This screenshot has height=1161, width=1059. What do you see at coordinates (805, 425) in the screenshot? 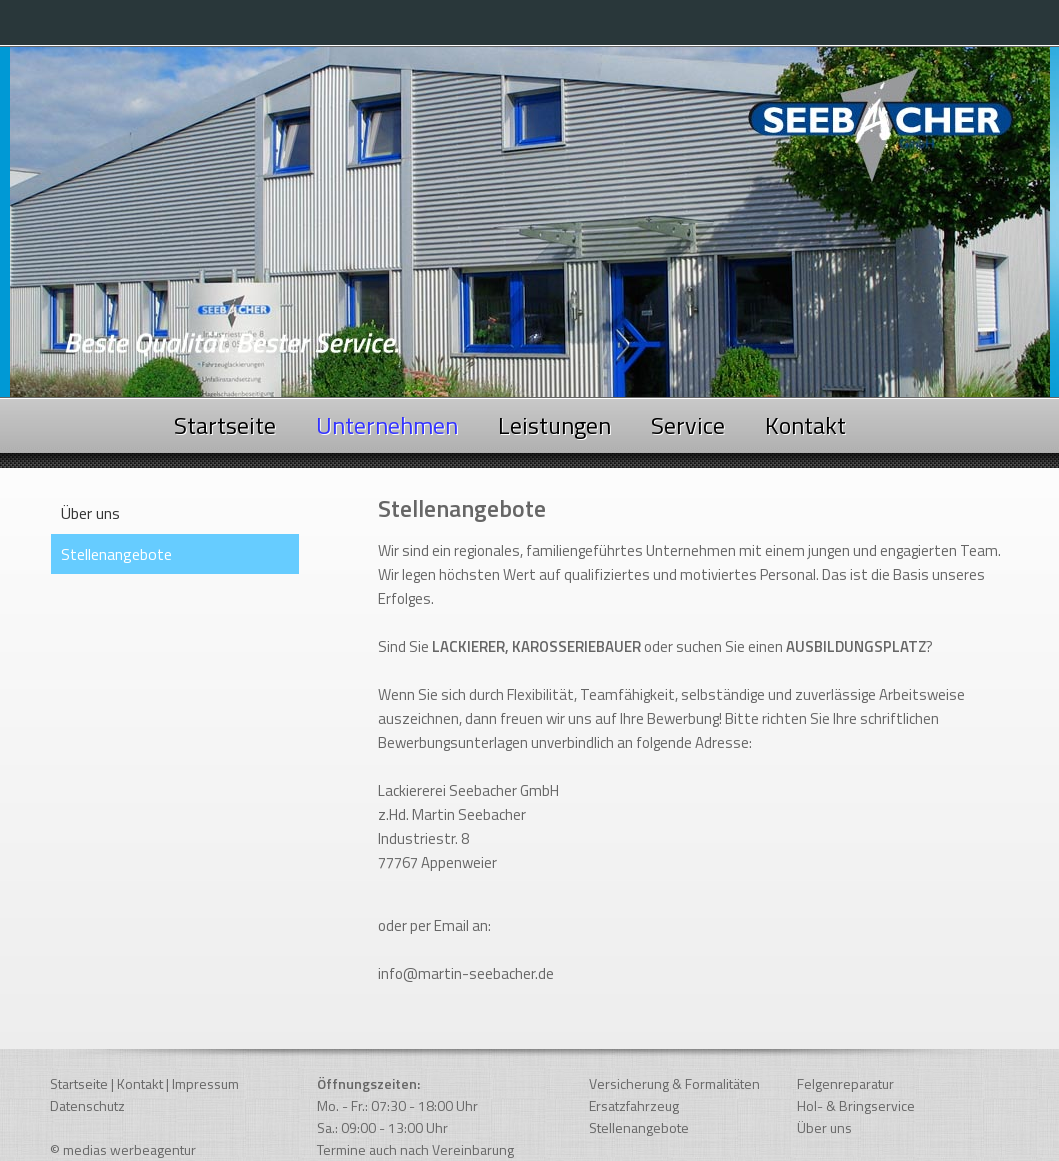
I see `Kontakt` at bounding box center [805, 425].